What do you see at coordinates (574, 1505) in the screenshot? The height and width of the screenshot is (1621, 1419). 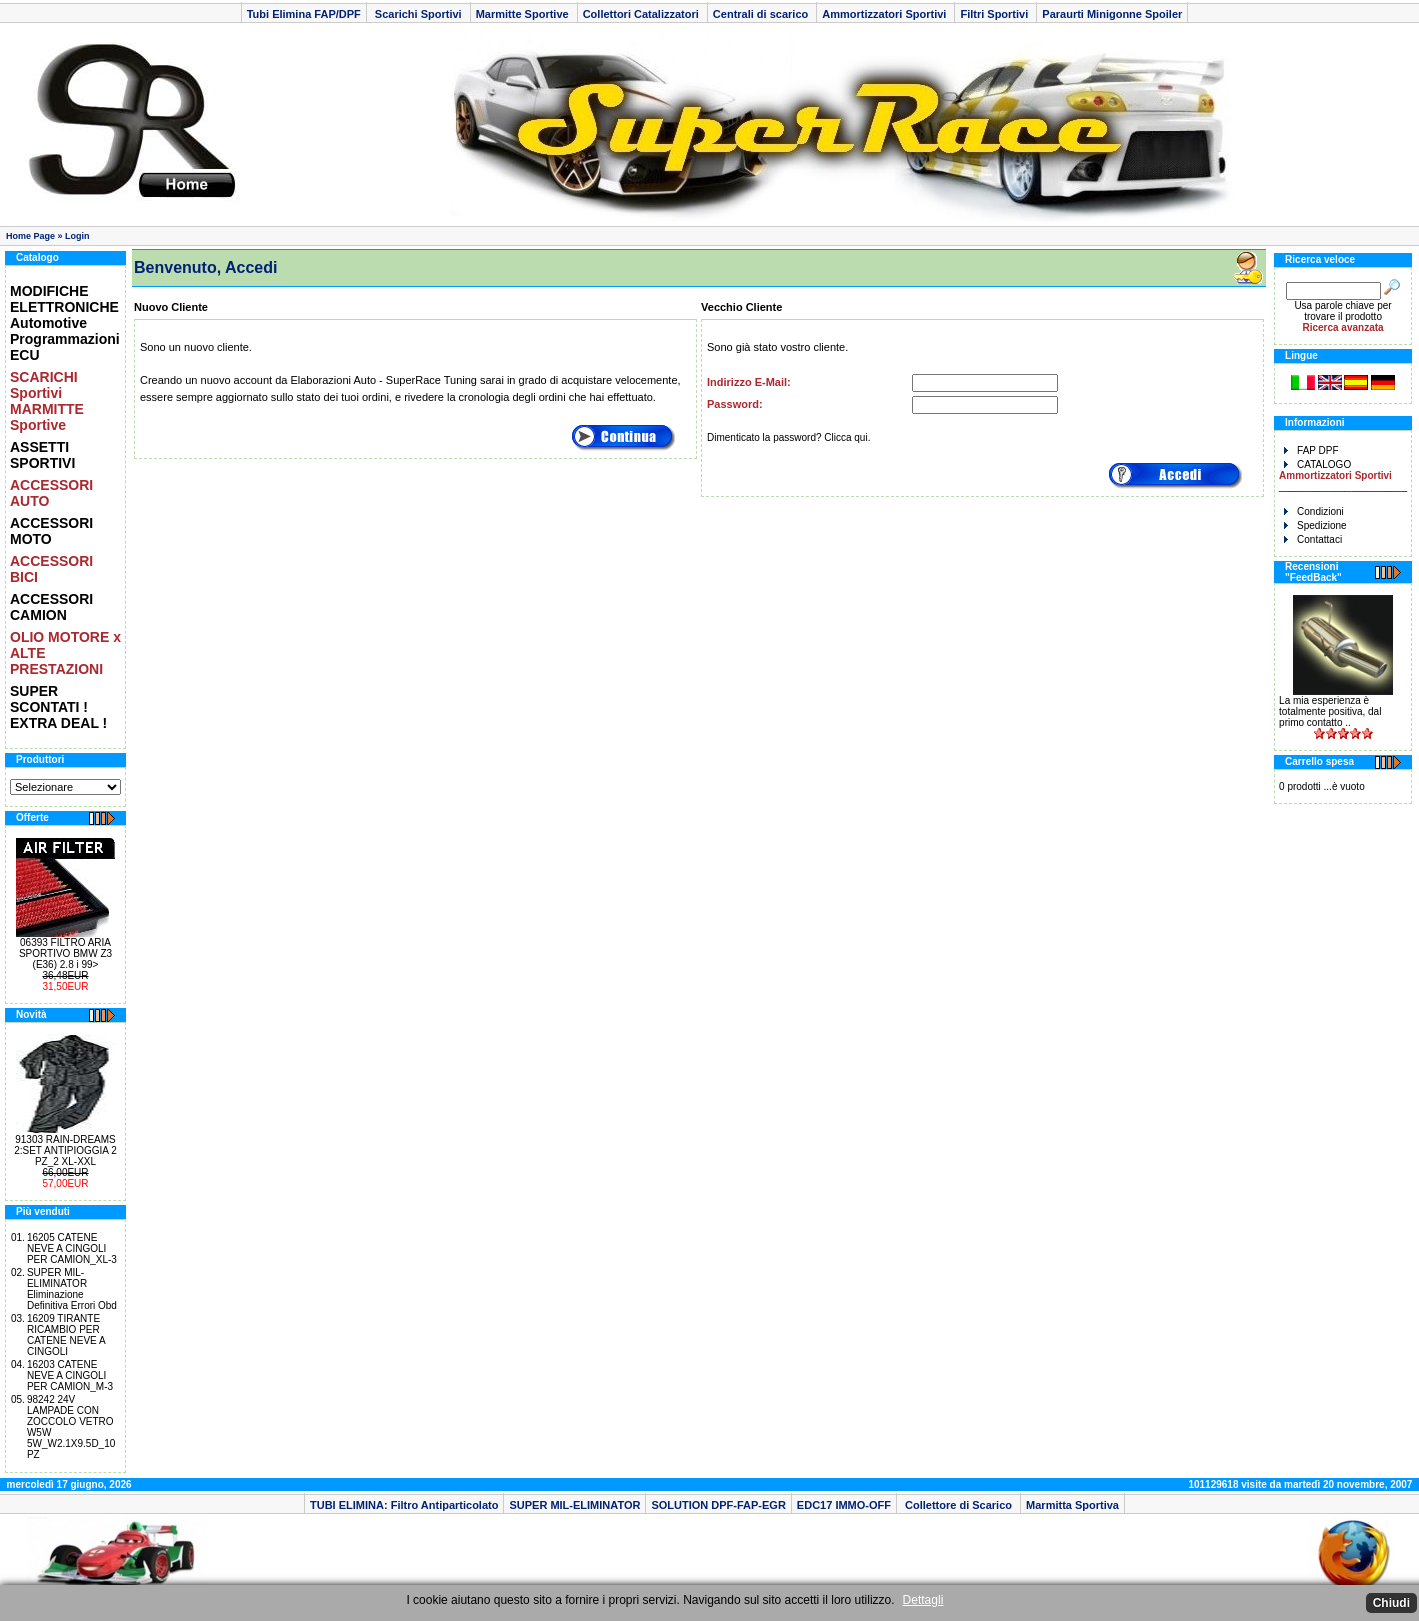 I see `SUPER MIL-ELIMINATOR` at bounding box center [574, 1505].